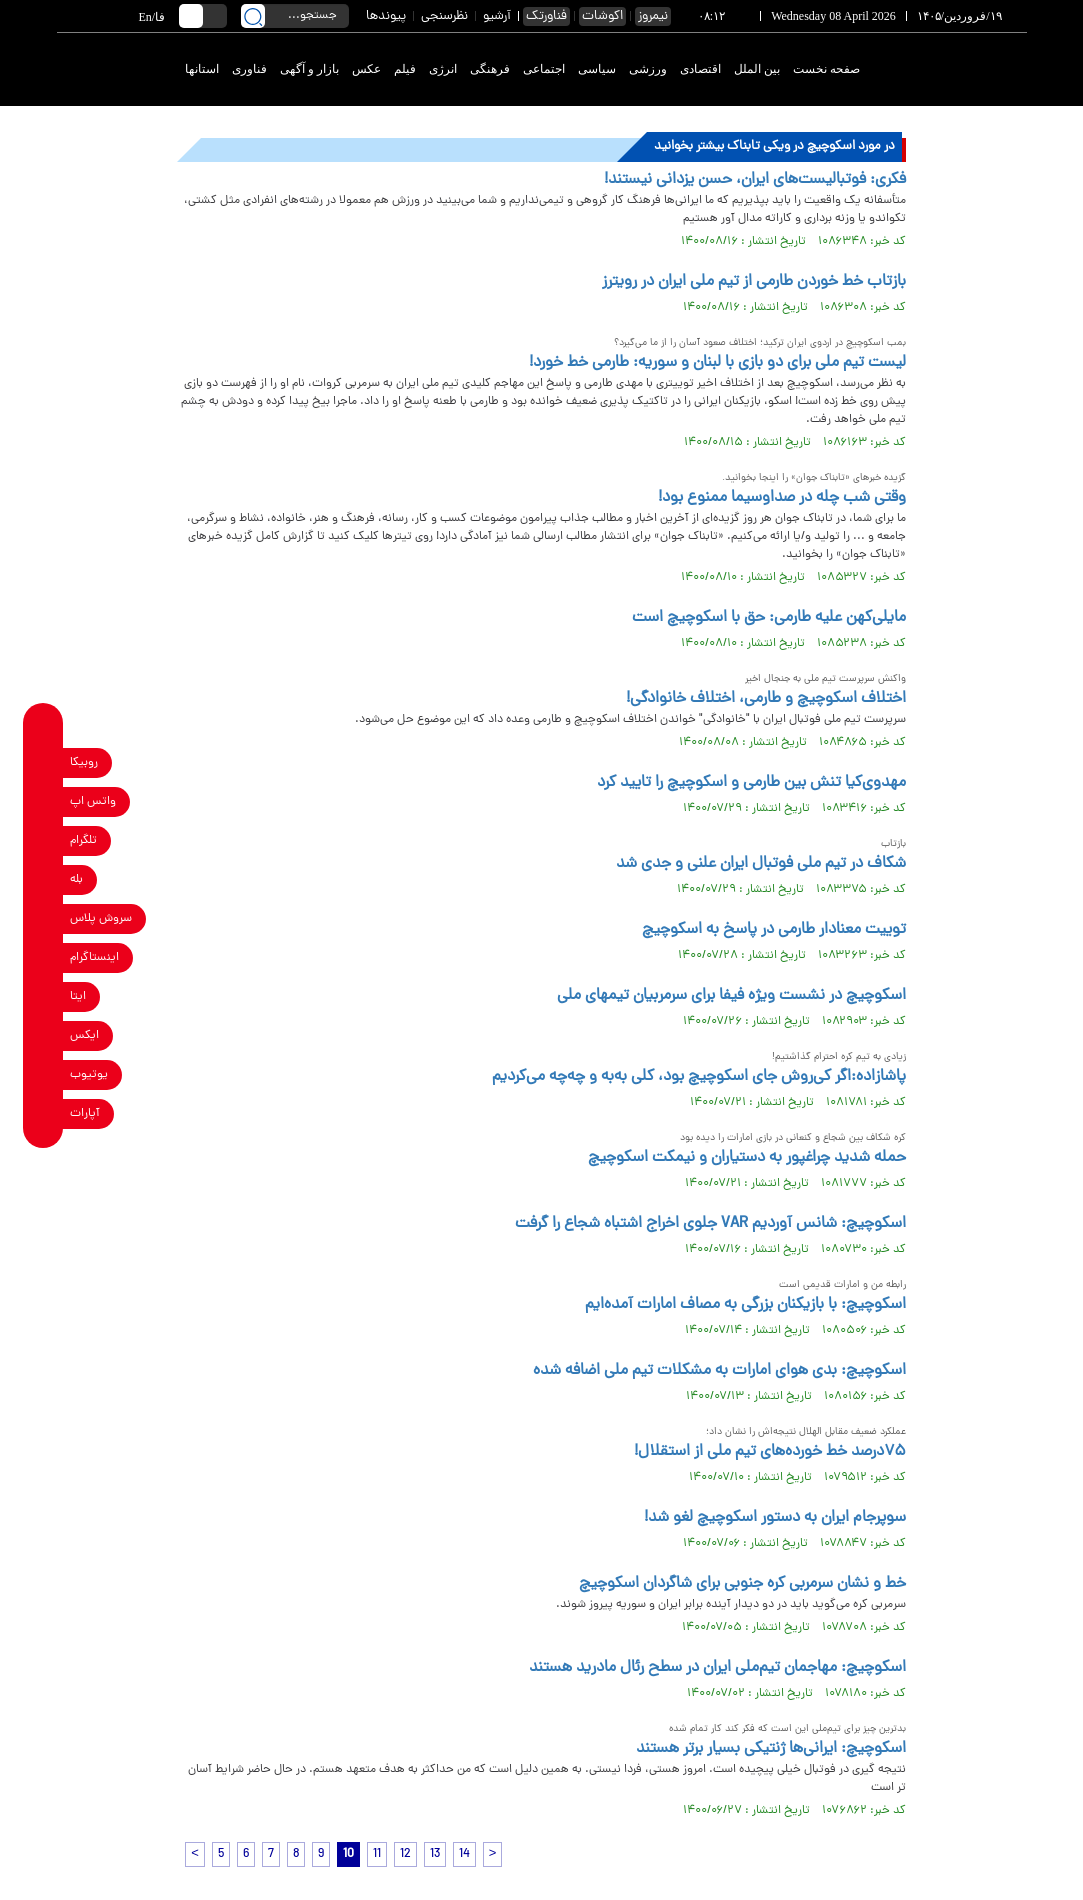  Describe the element at coordinates (43, 762) in the screenshot. I see `[rubika link]` at that location.